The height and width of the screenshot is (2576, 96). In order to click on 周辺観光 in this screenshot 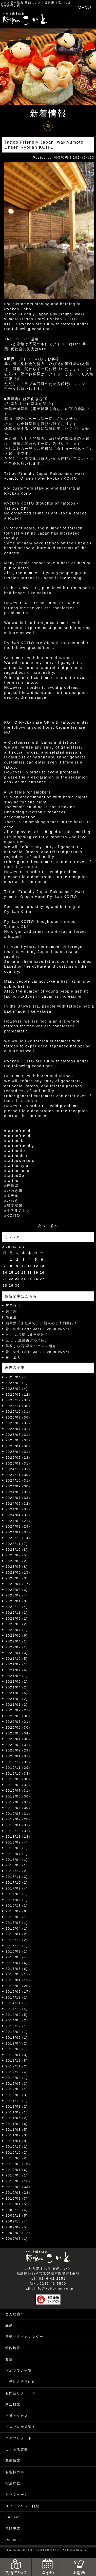, I will do `click(13, 2404)`.